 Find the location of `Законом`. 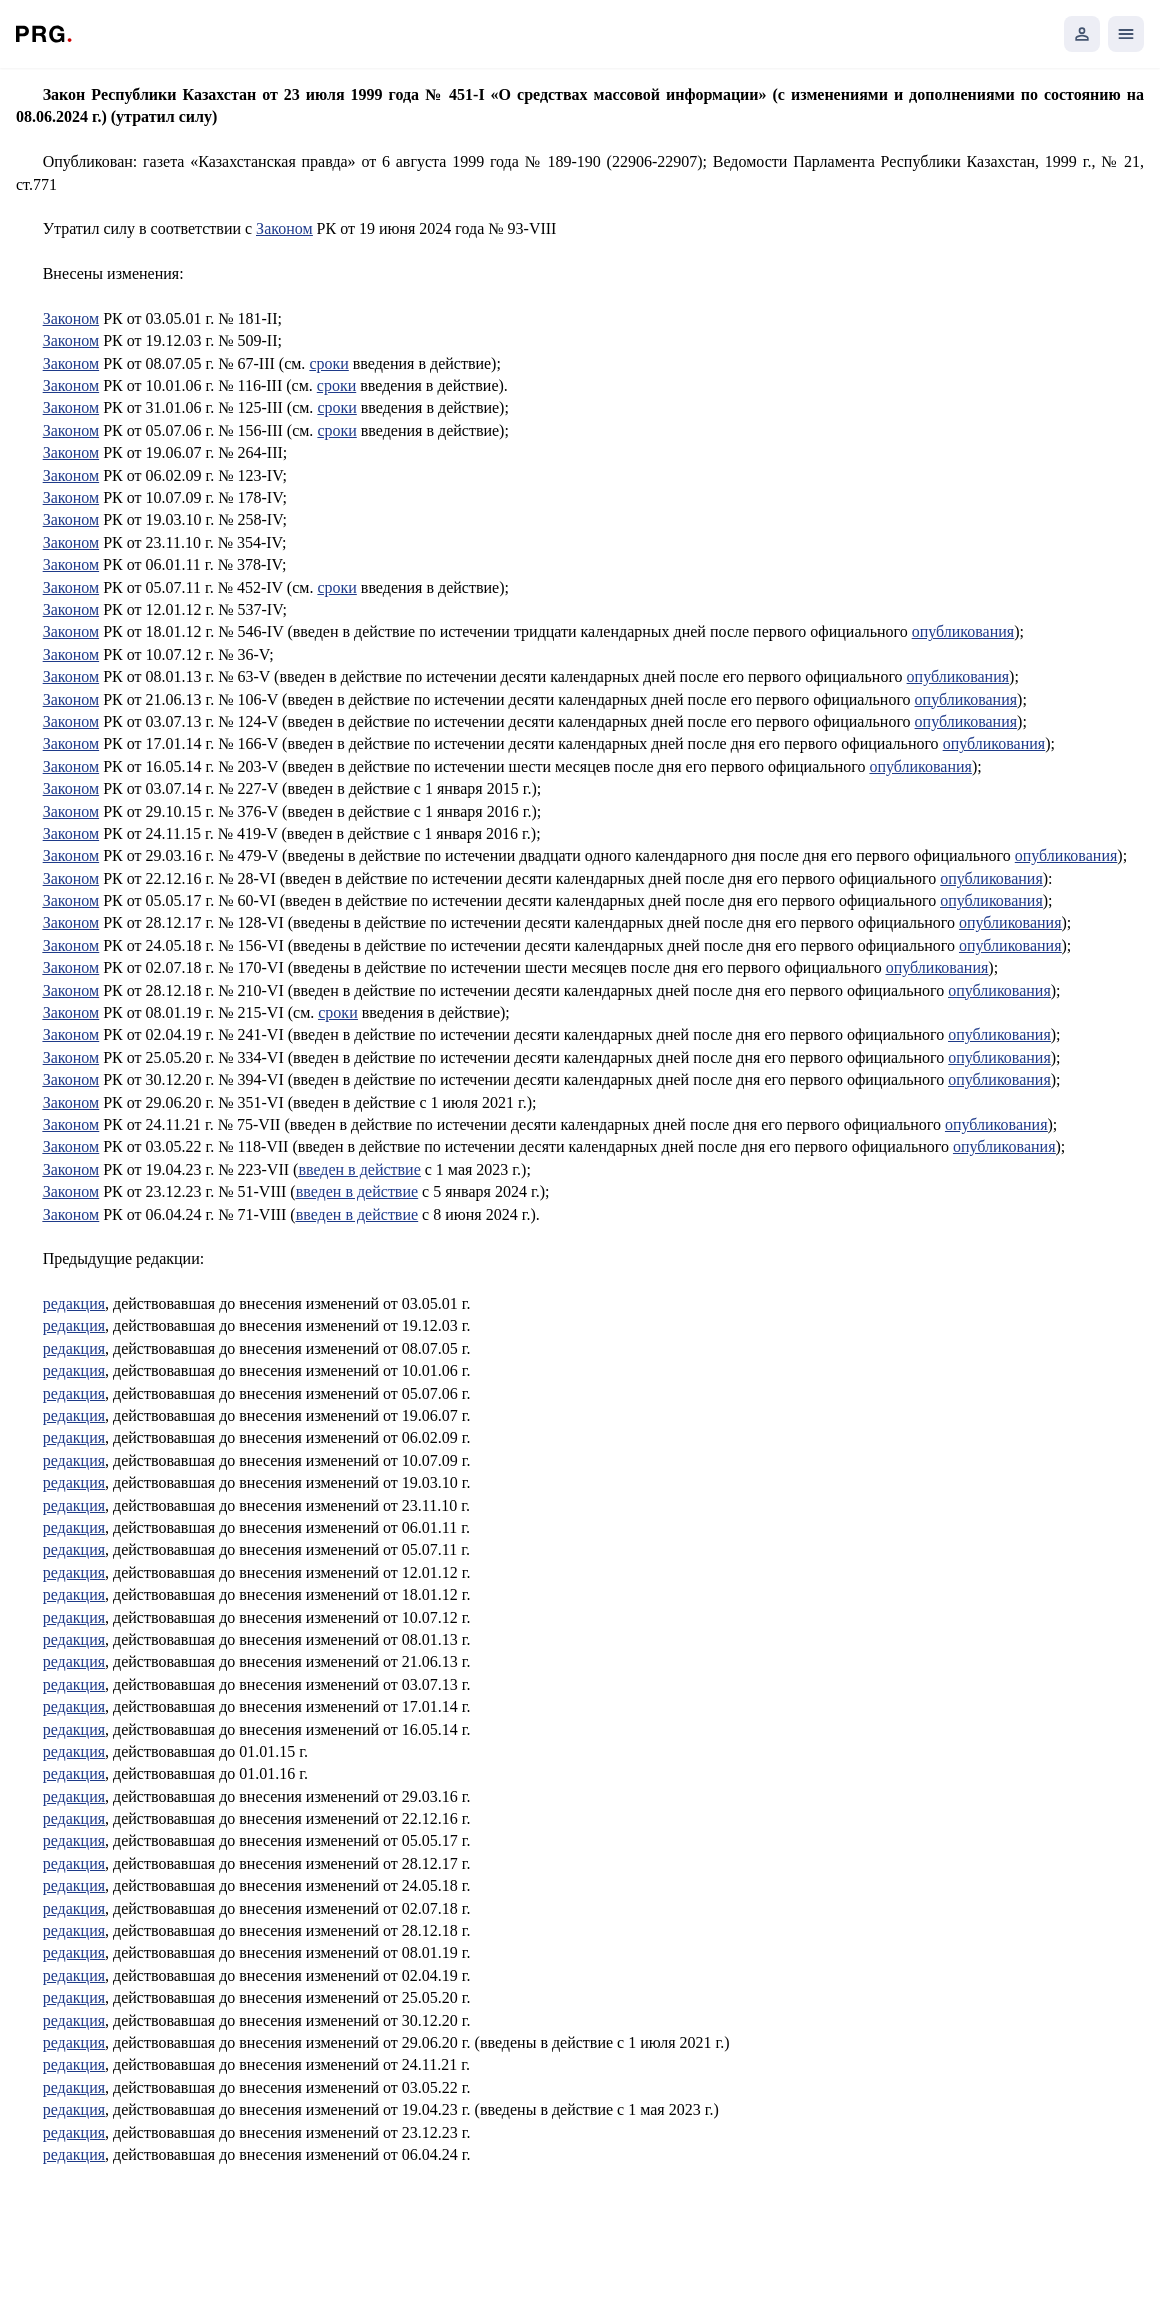

Законом is located at coordinates (284, 228).